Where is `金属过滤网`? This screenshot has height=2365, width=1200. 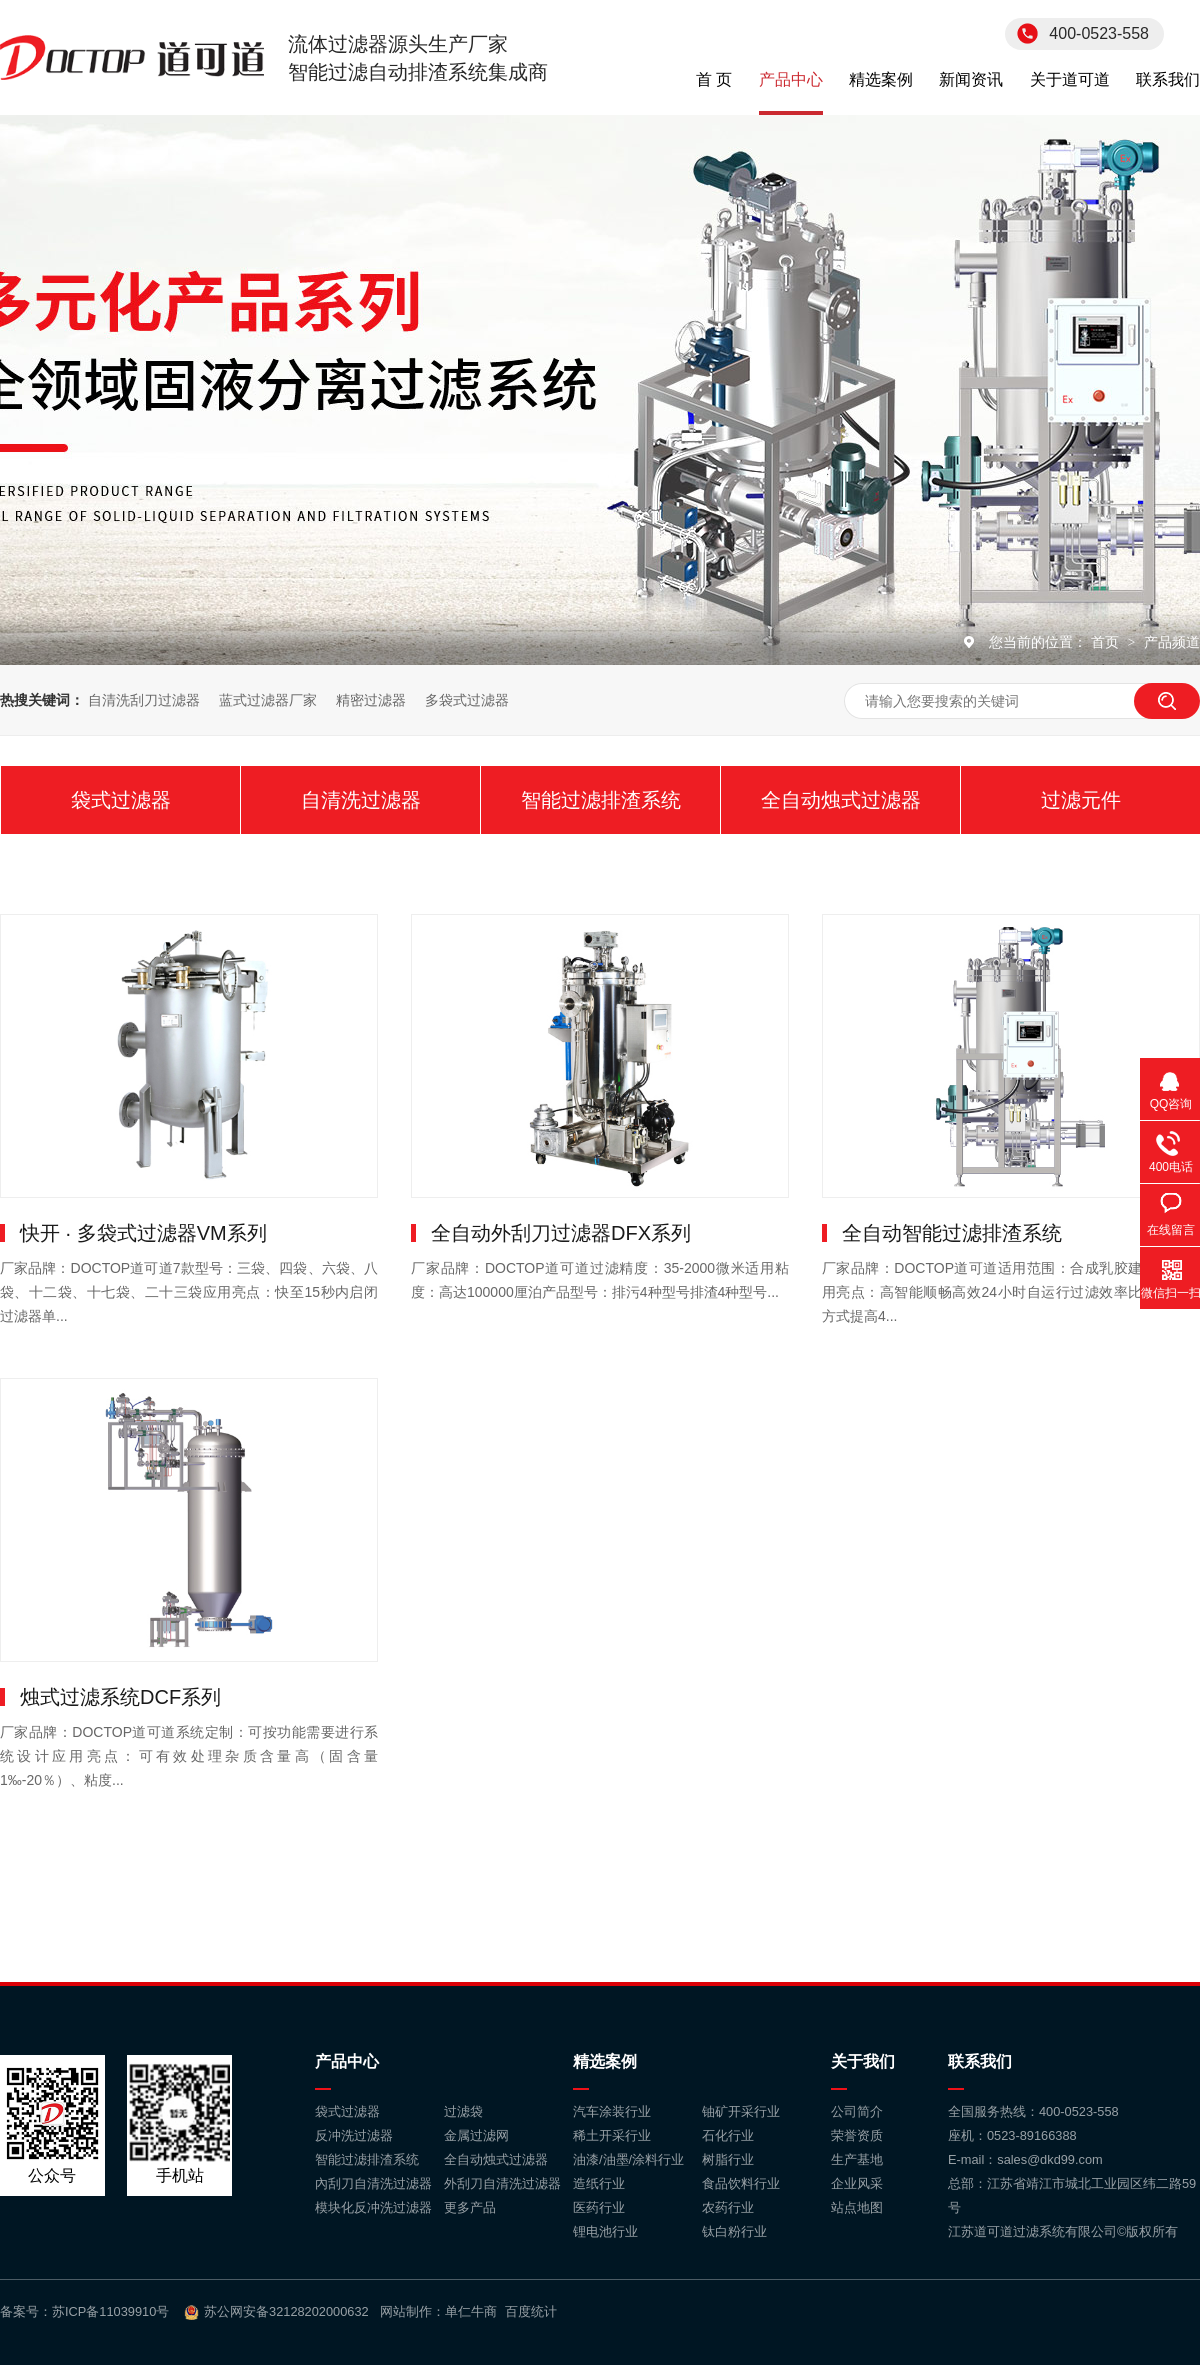 金属过滤网 is located at coordinates (476, 2135).